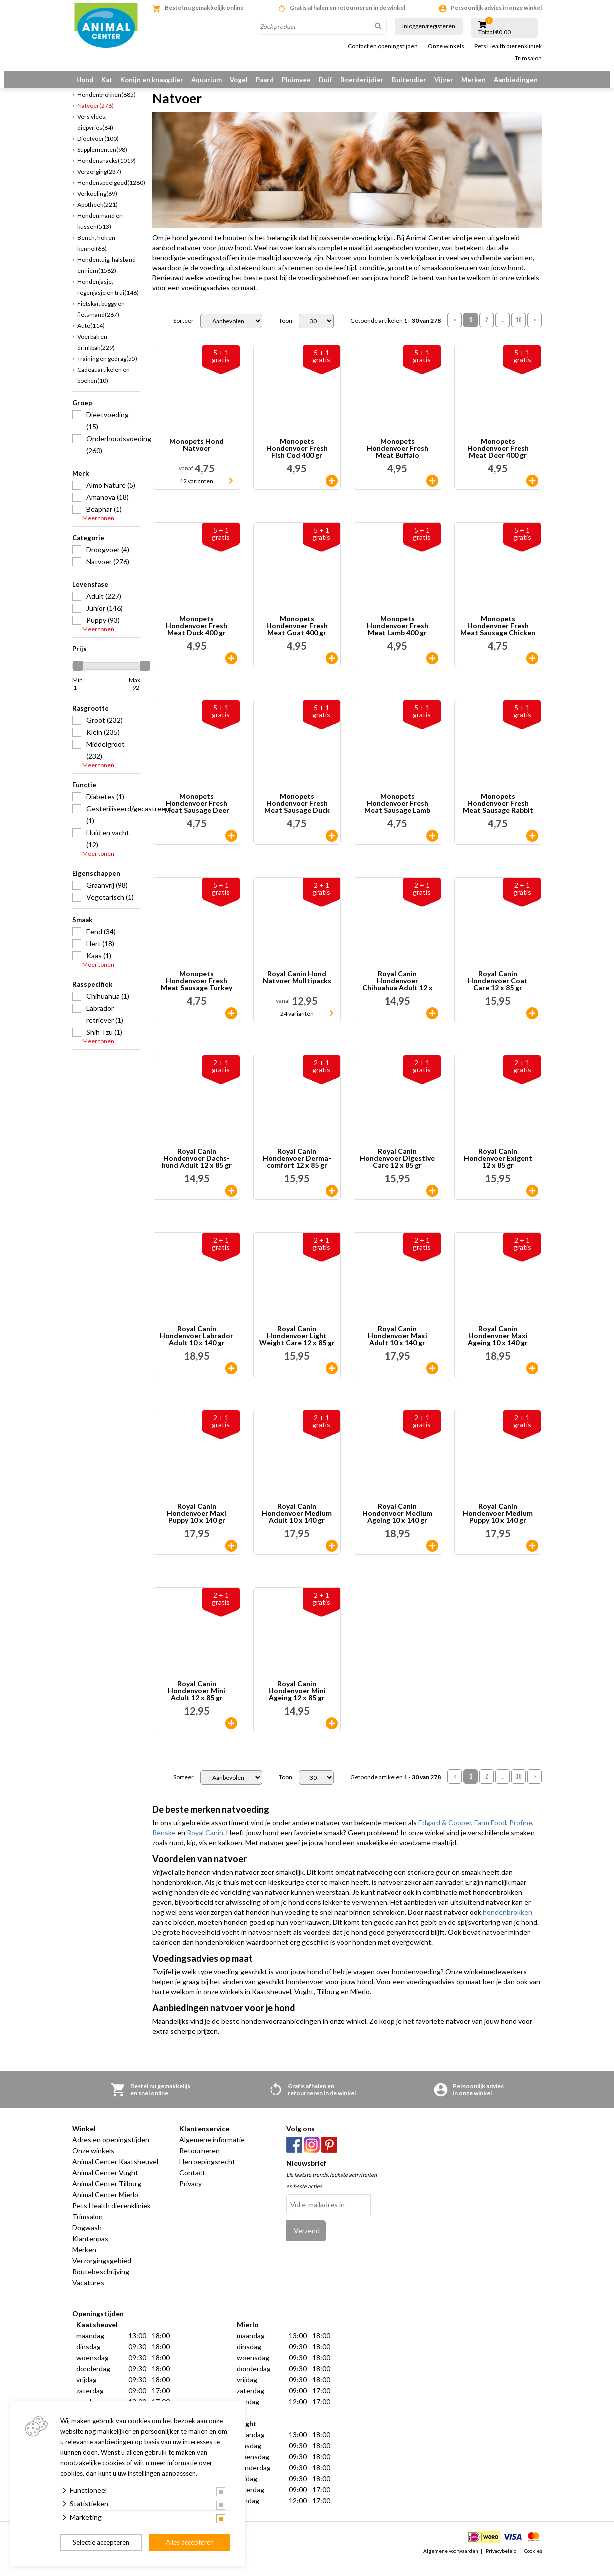 Image resolution: width=614 pixels, height=2576 pixels. I want to click on Gesteriliseerd/gecastreerd (1), so click(113, 826).